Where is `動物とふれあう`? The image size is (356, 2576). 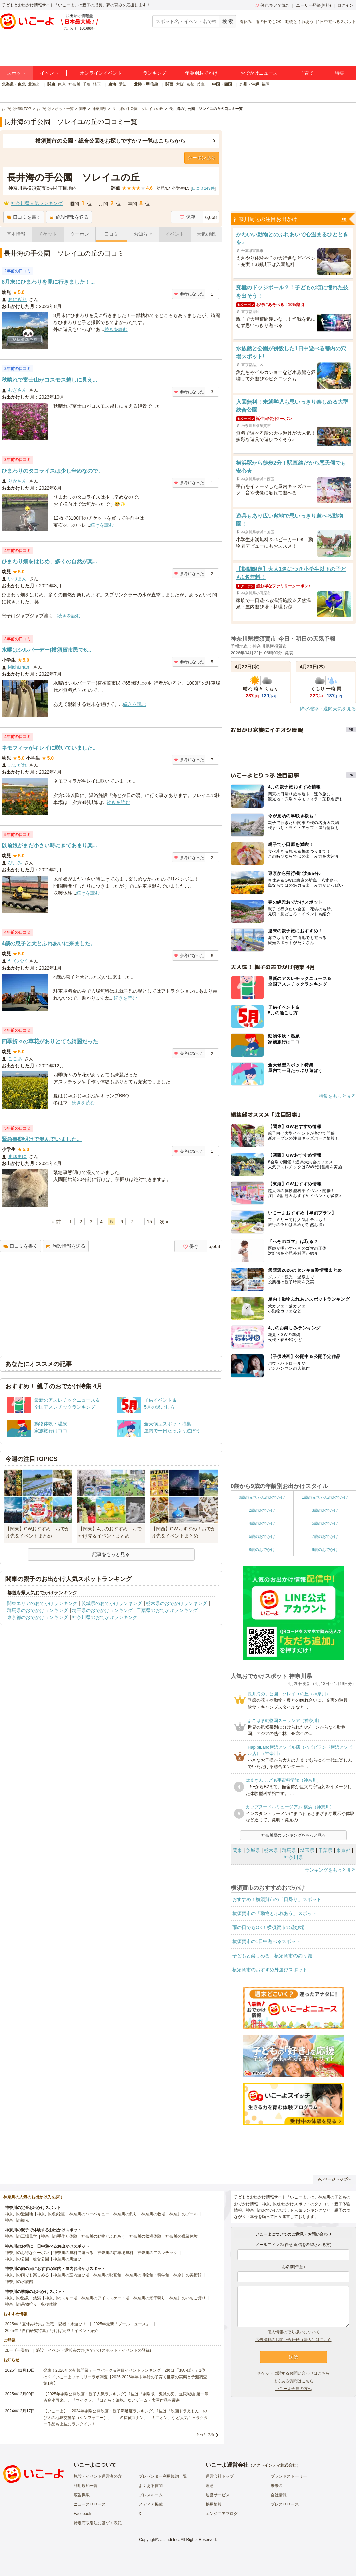 動物とふれあう is located at coordinates (299, 21).